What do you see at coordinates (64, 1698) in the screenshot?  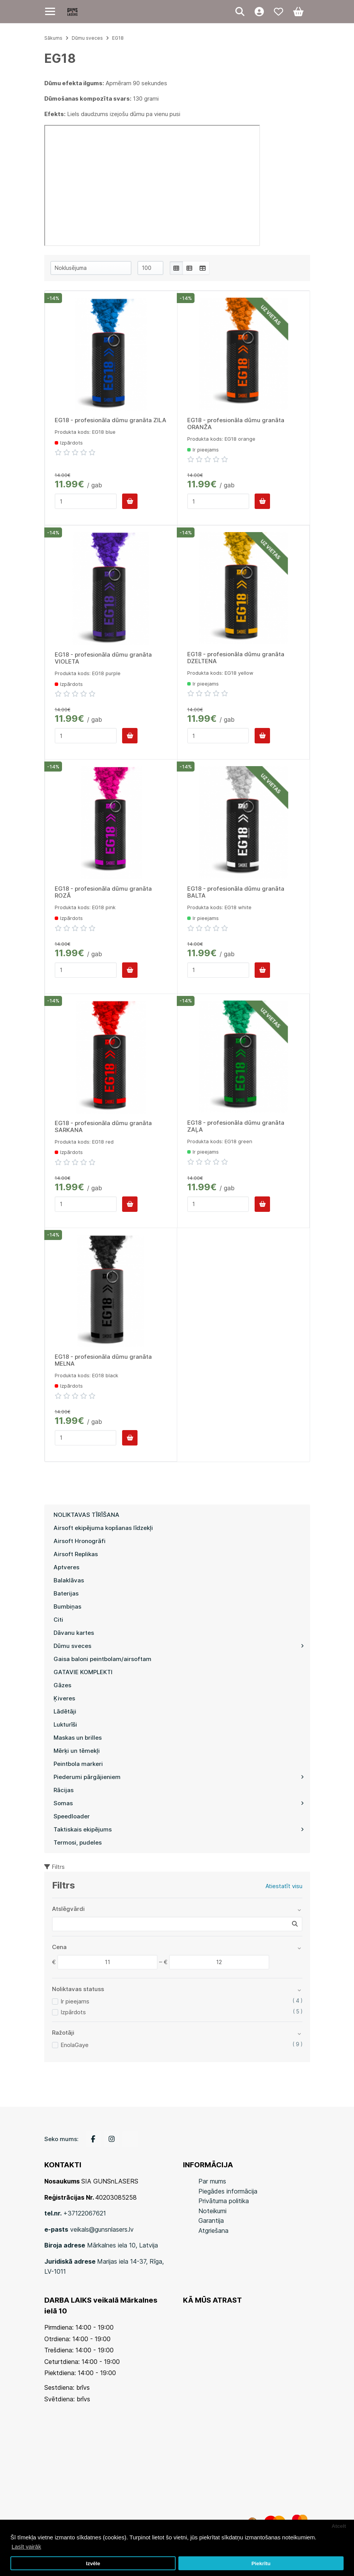 I see `Ķiveres` at bounding box center [64, 1698].